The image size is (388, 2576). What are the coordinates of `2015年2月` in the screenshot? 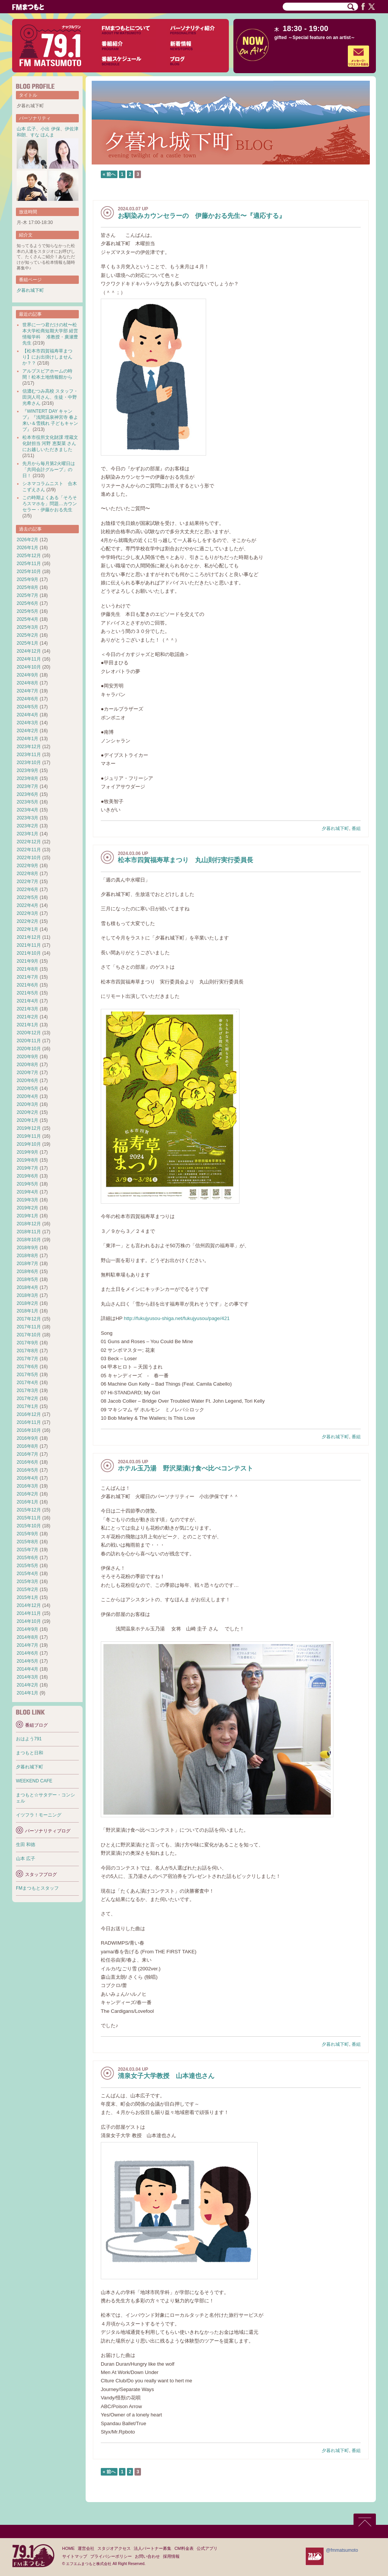 It's located at (27, 1589).